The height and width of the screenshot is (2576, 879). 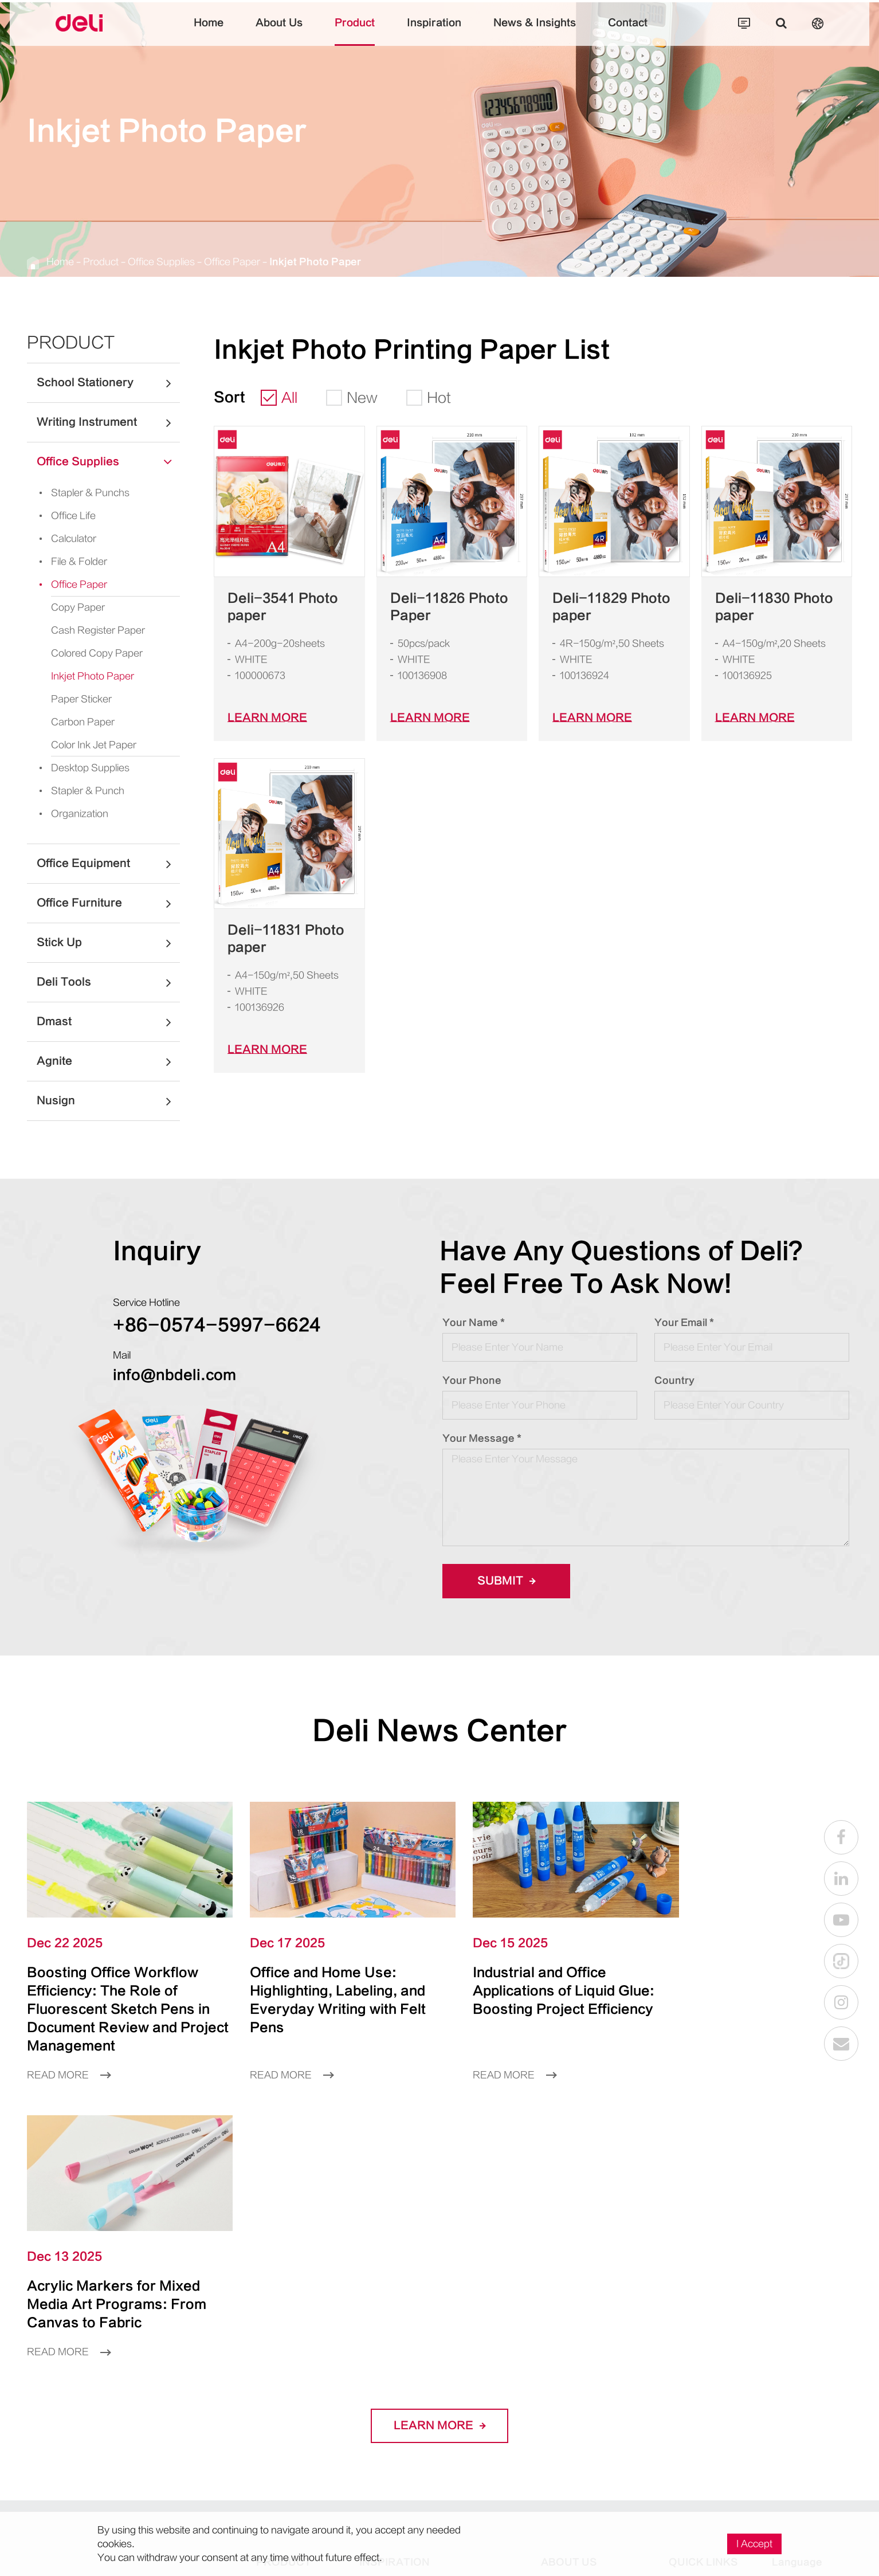 What do you see at coordinates (375, 2408) in the screenshot?
I see `Playing` at bounding box center [375, 2408].